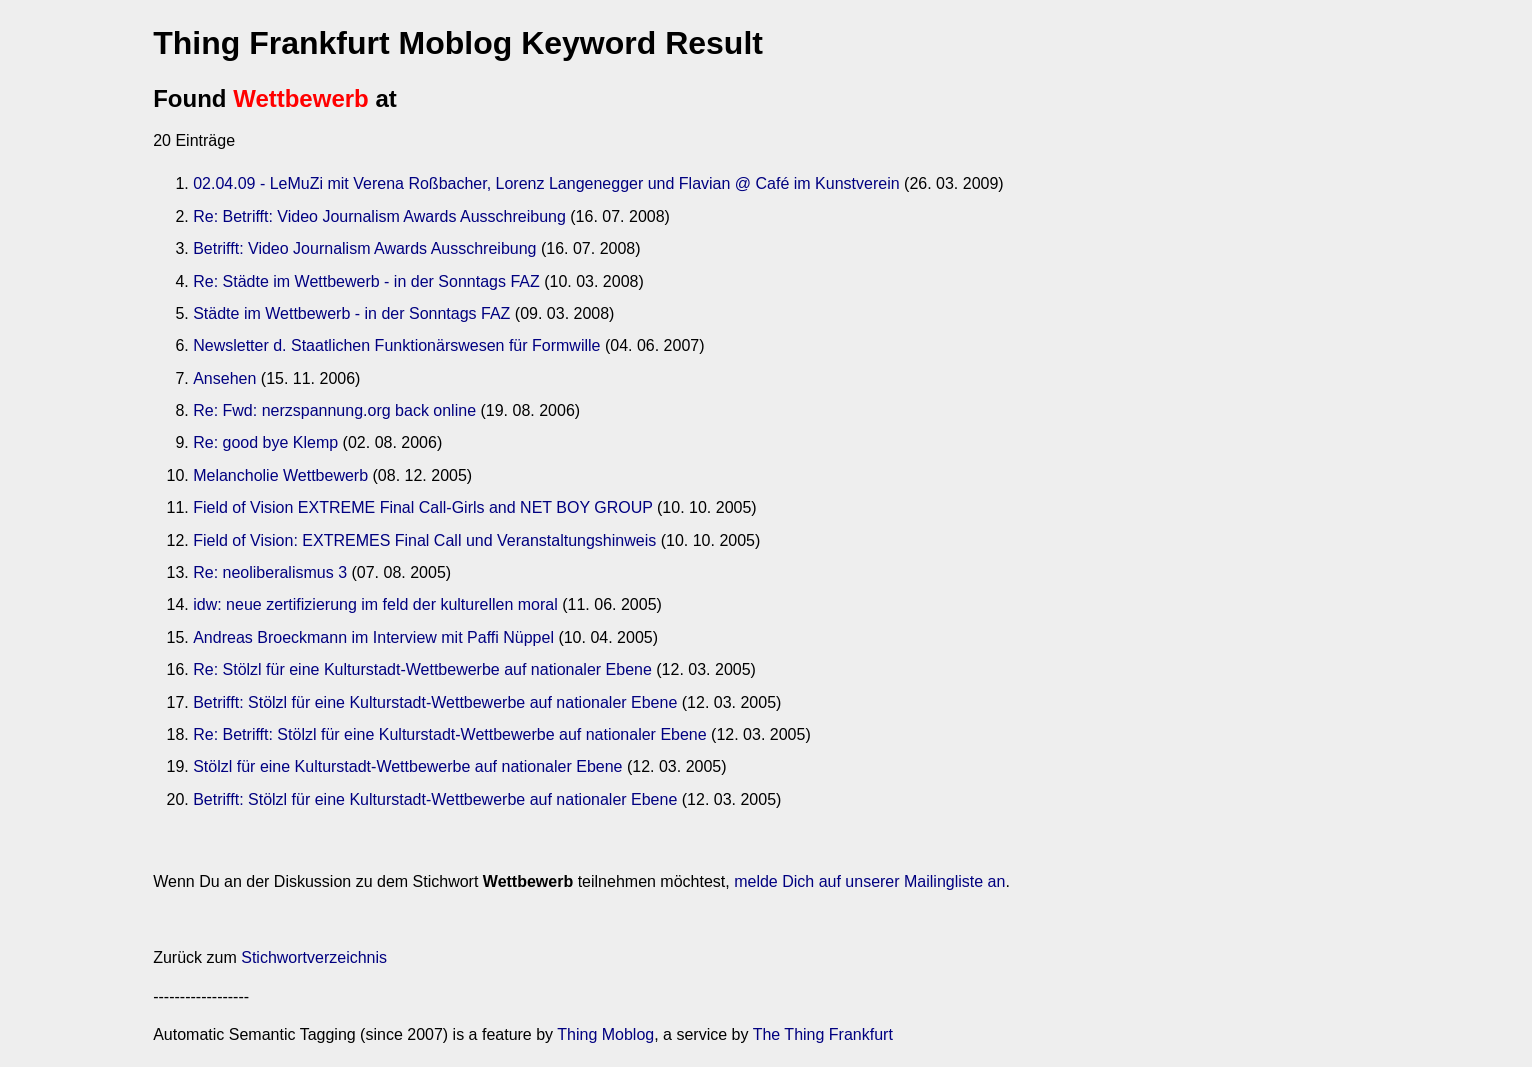  Describe the element at coordinates (435, 702) in the screenshot. I see `Betrifft: Stölzl für eine Kulturstadt-Wettbewerbe auf nationaler Ebene` at that location.